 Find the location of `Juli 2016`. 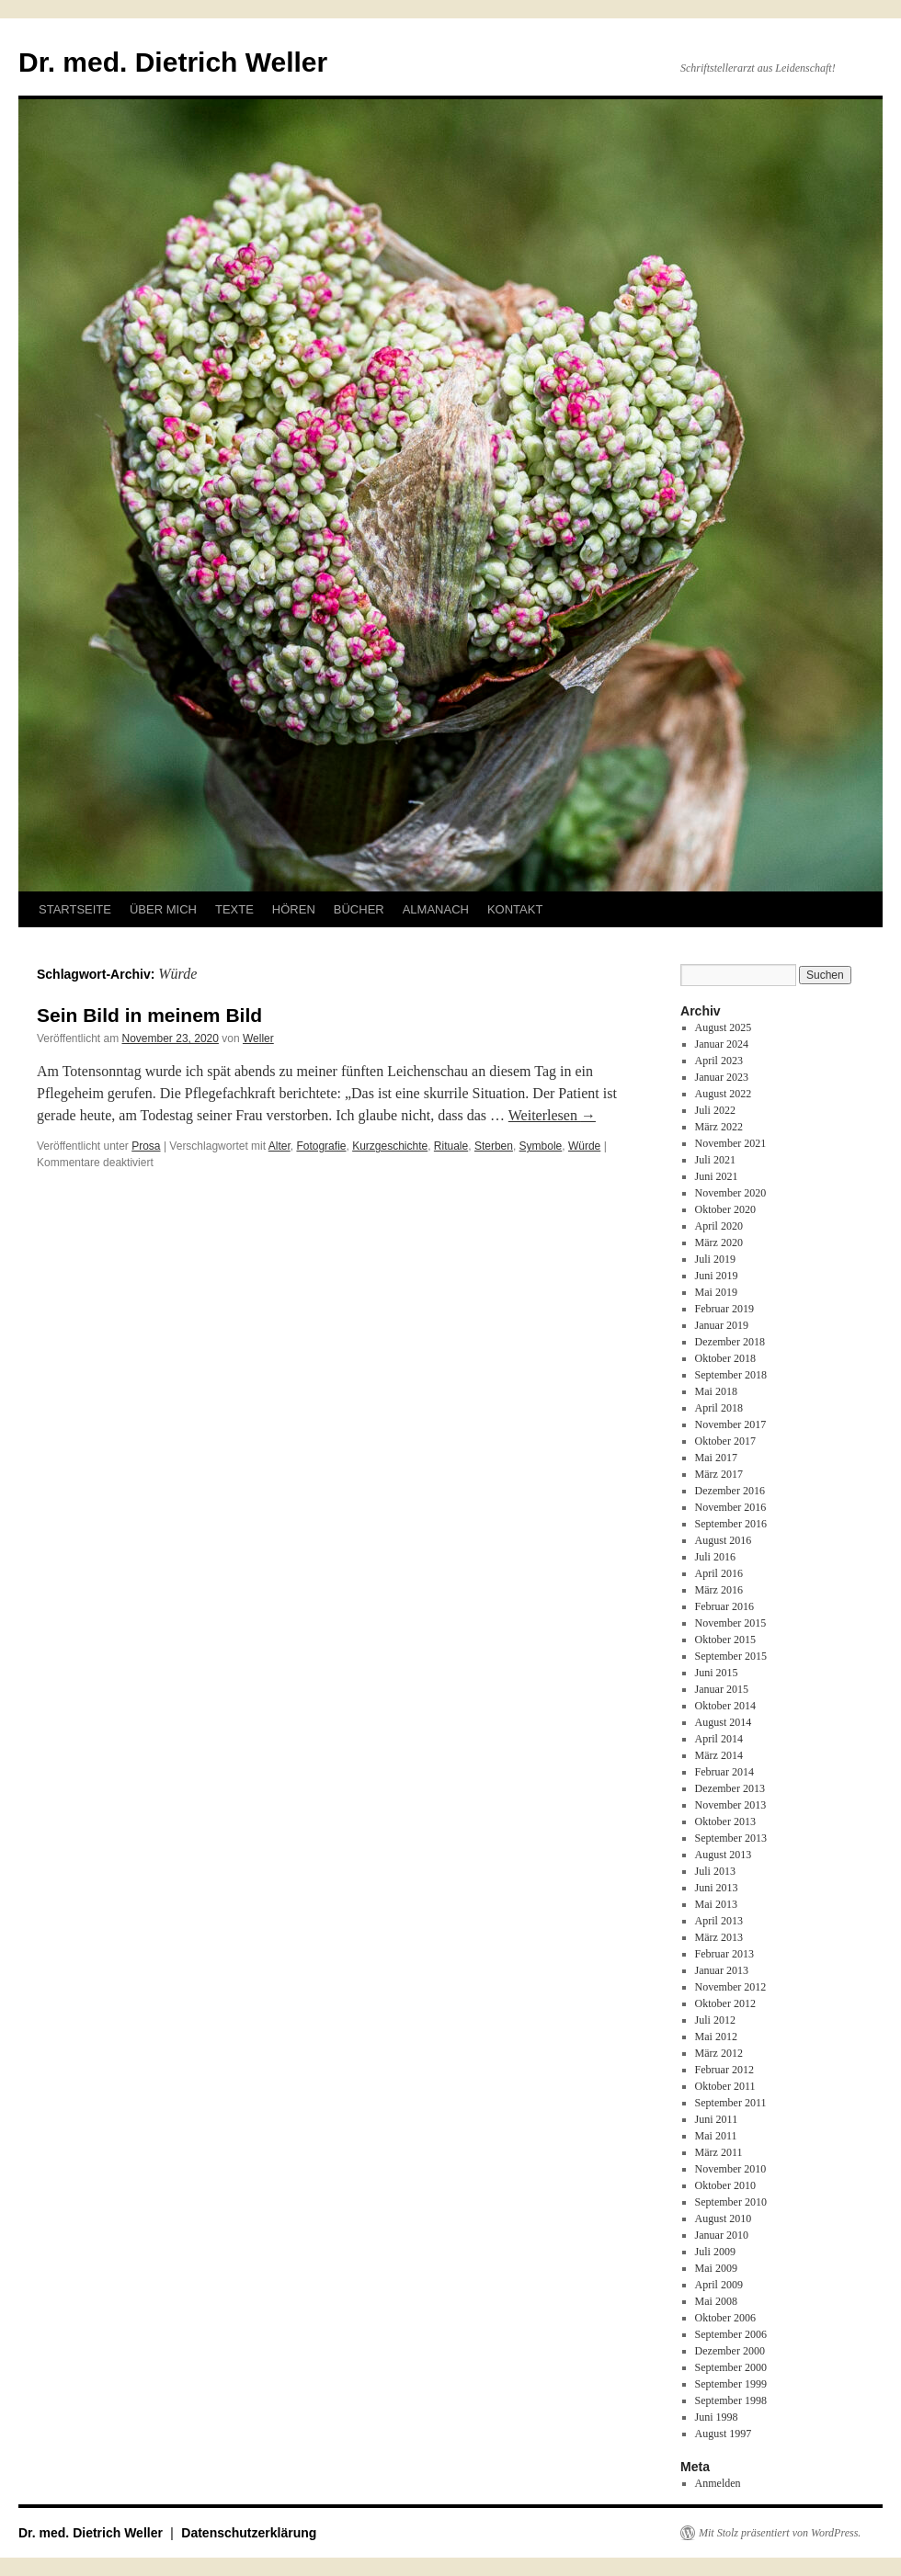

Juli 2016 is located at coordinates (715, 1556).